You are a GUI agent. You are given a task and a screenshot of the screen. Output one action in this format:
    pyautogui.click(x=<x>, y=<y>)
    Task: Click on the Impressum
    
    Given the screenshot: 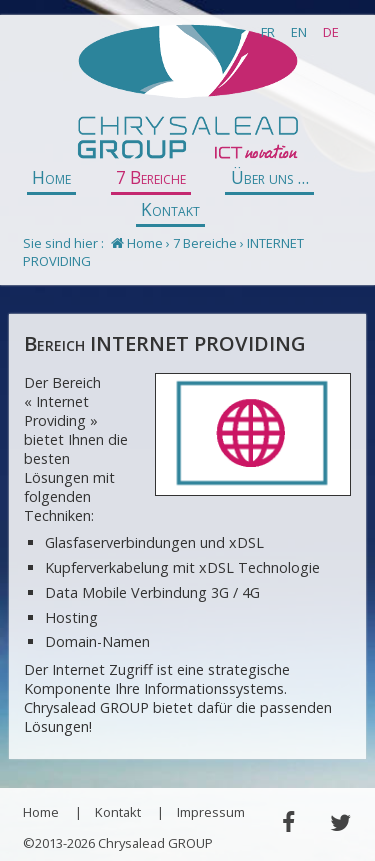 What is the action you would take?
    pyautogui.click(x=211, y=812)
    